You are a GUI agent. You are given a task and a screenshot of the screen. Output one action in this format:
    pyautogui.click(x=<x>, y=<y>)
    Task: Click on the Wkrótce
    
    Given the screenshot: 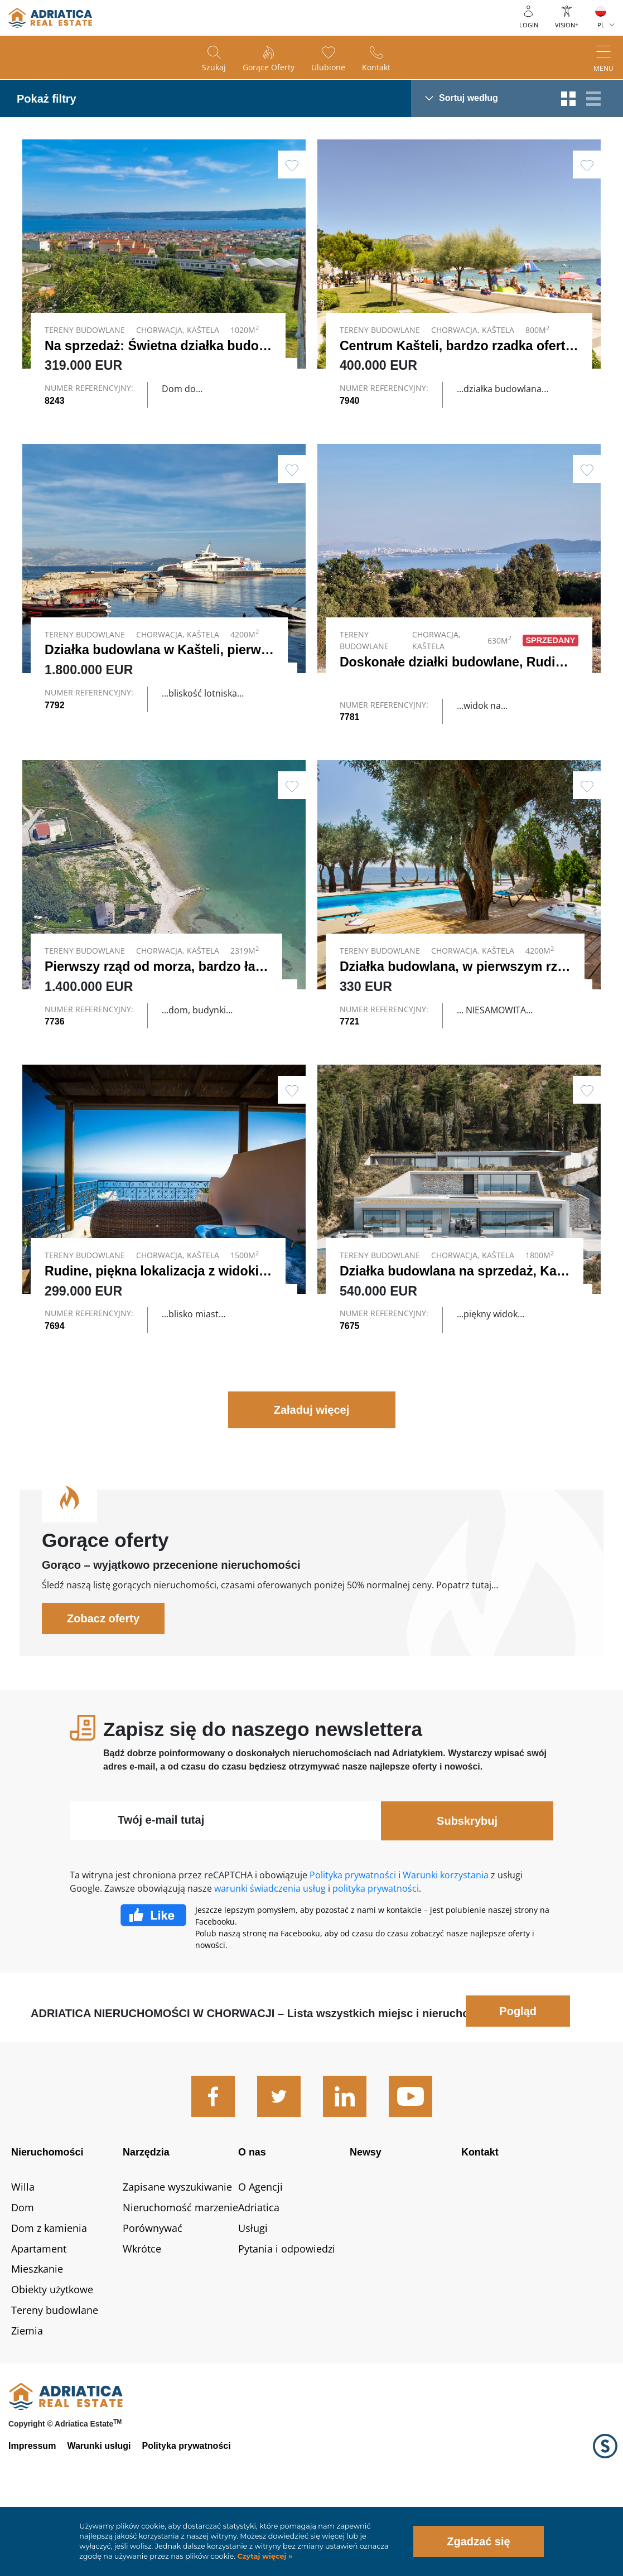 What is the action you would take?
    pyautogui.click(x=142, y=2316)
    